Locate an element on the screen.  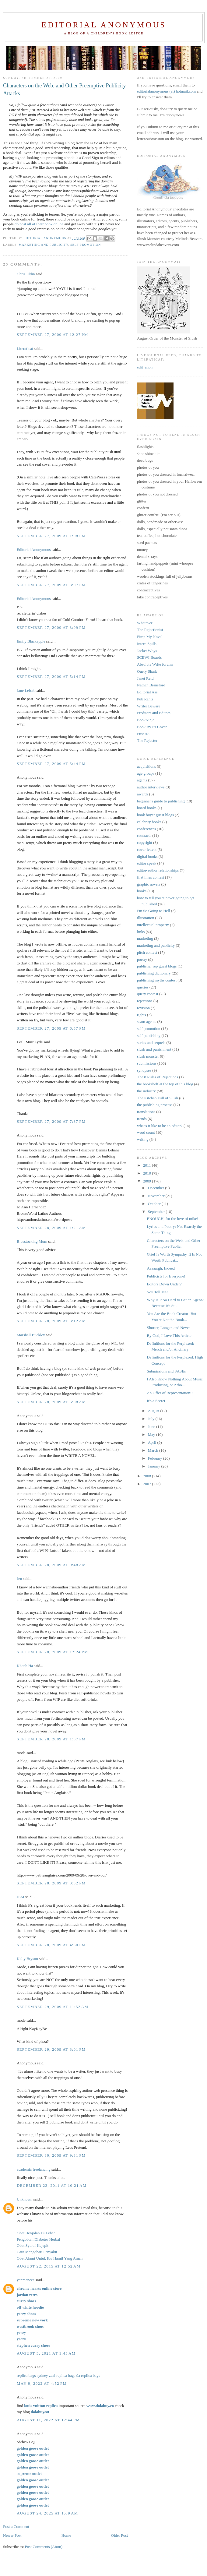
September 28, 2009 at 1:07 PM is located at coordinates (51, 1739).